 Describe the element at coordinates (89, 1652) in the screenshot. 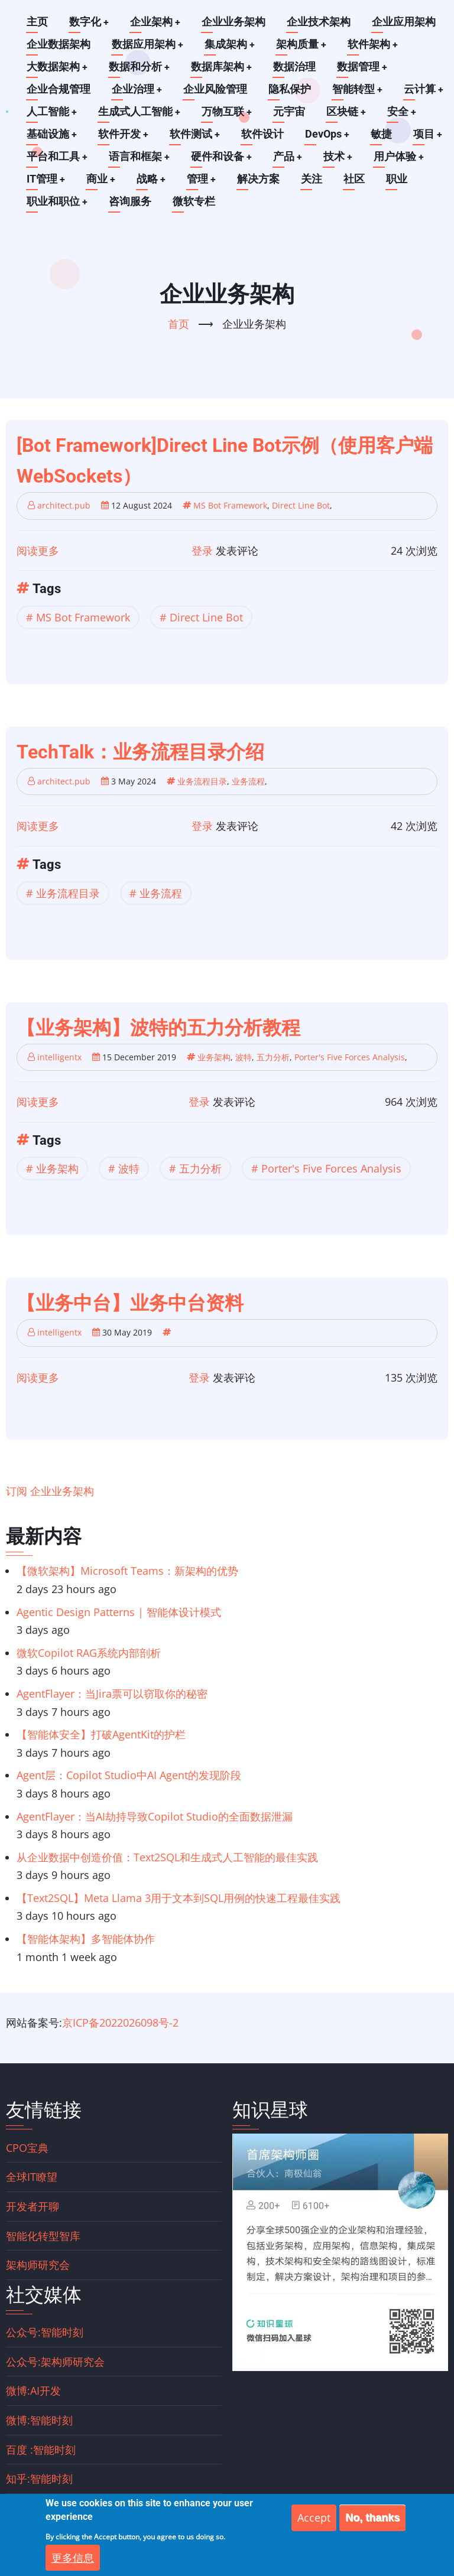

I see `微软Copilot RAG系统内部剖析` at that location.